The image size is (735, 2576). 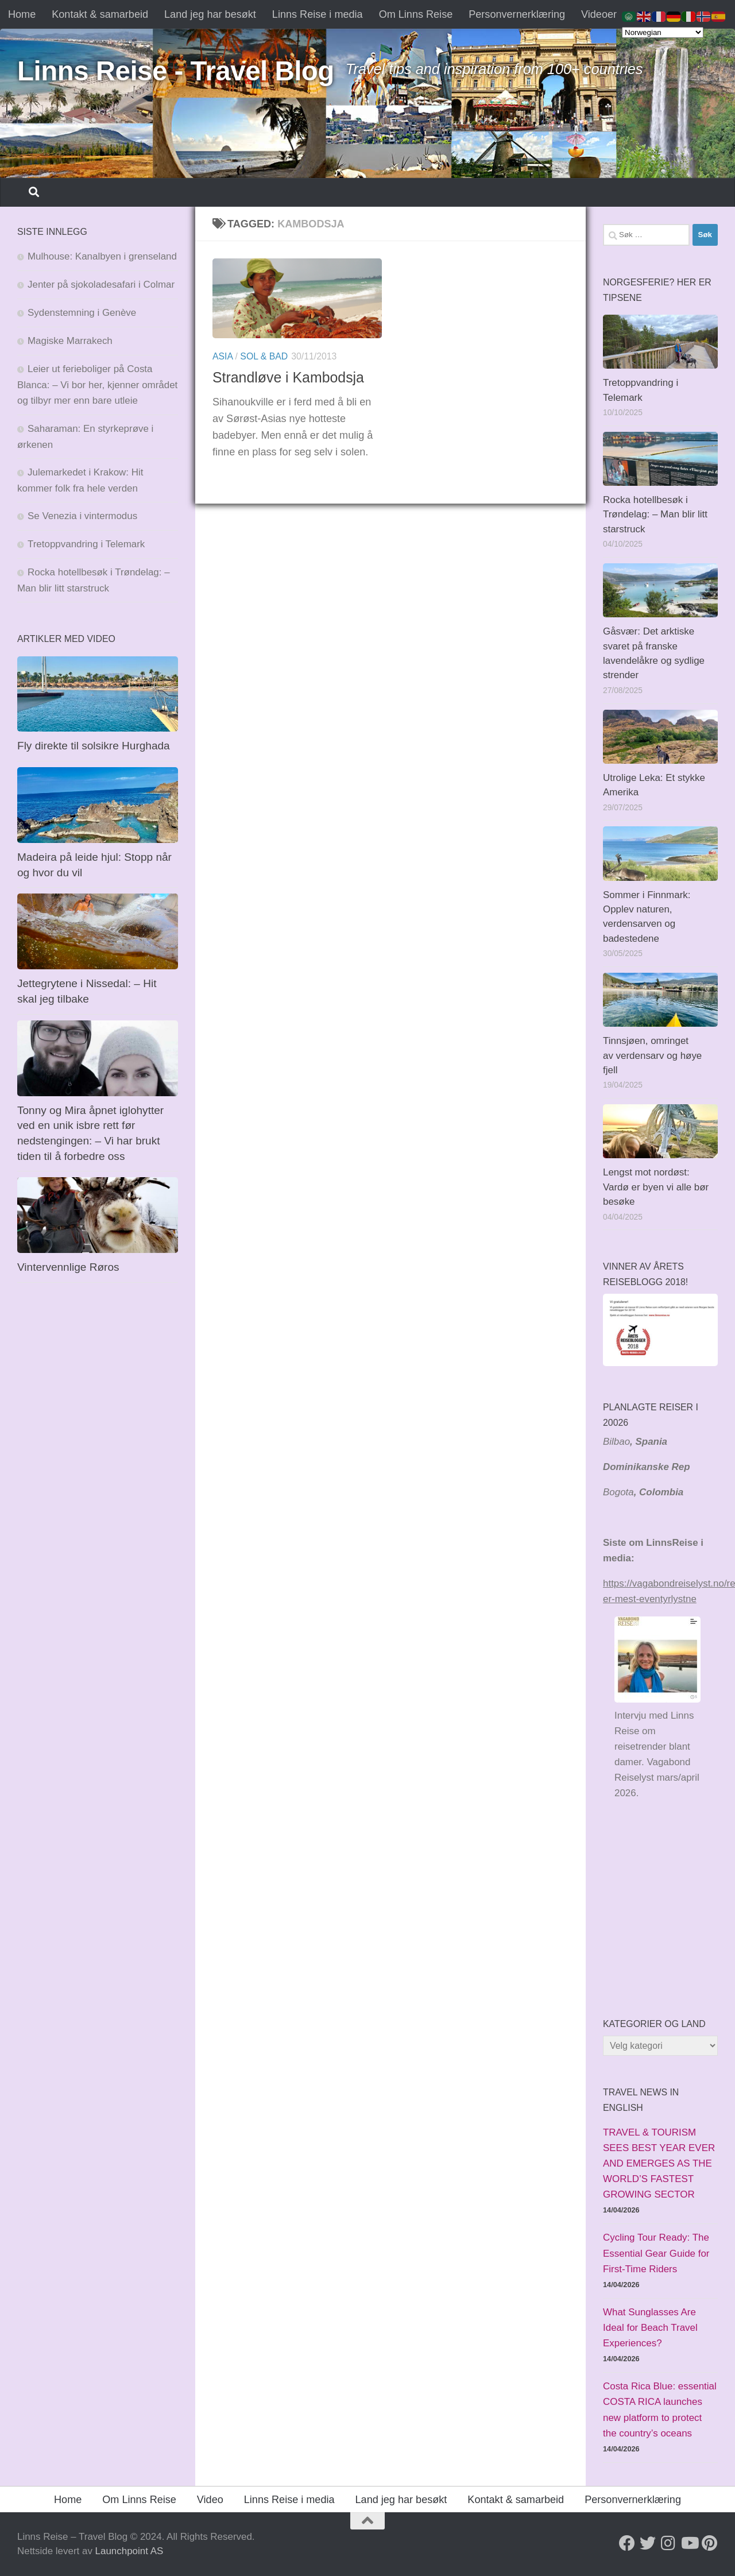 What do you see at coordinates (129, 2551) in the screenshot?
I see `Launchpoint AS` at bounding box center [129, 2551].